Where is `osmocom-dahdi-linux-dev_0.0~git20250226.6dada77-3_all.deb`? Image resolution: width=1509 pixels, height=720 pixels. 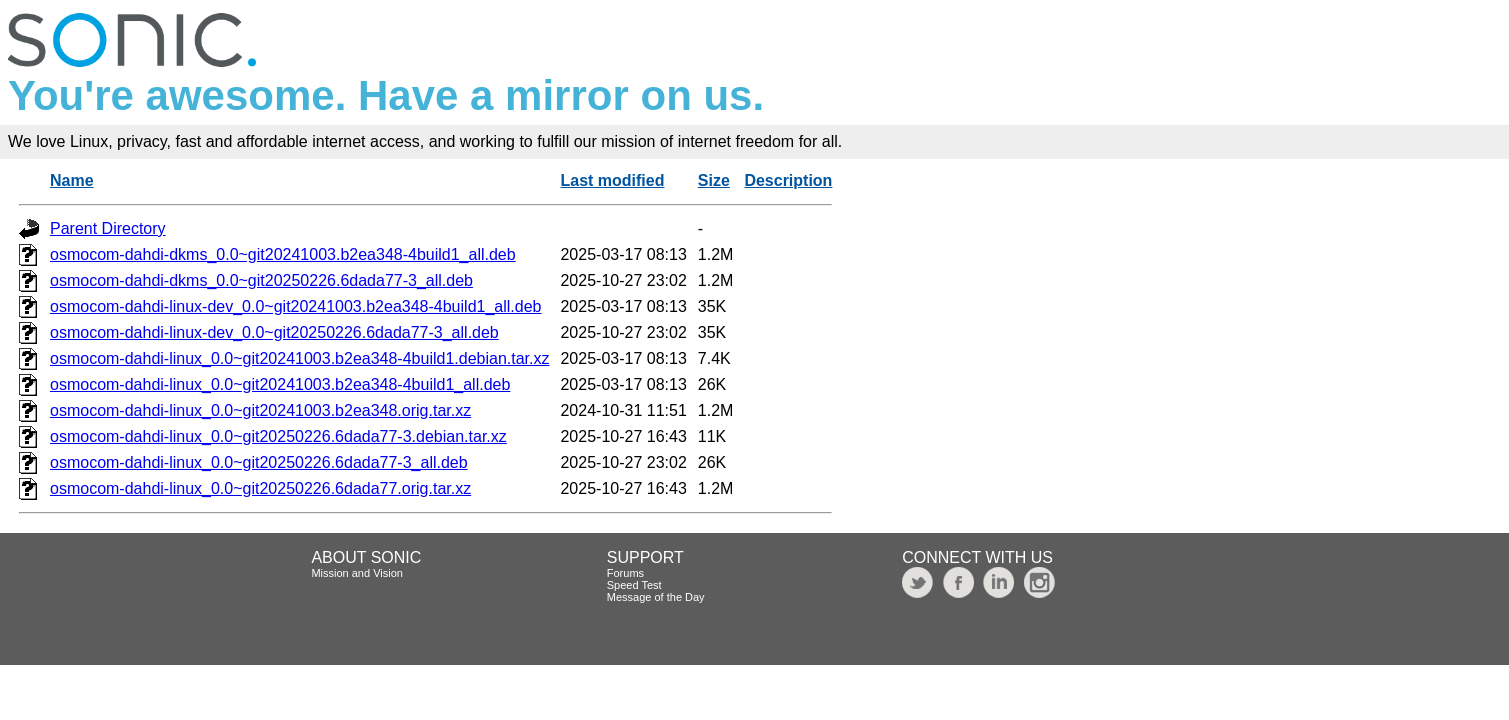
osmocom-dahdi-linux-dev_0.0~git20250226.6dada77-3_all.deb is located at coordinates (274, 332).